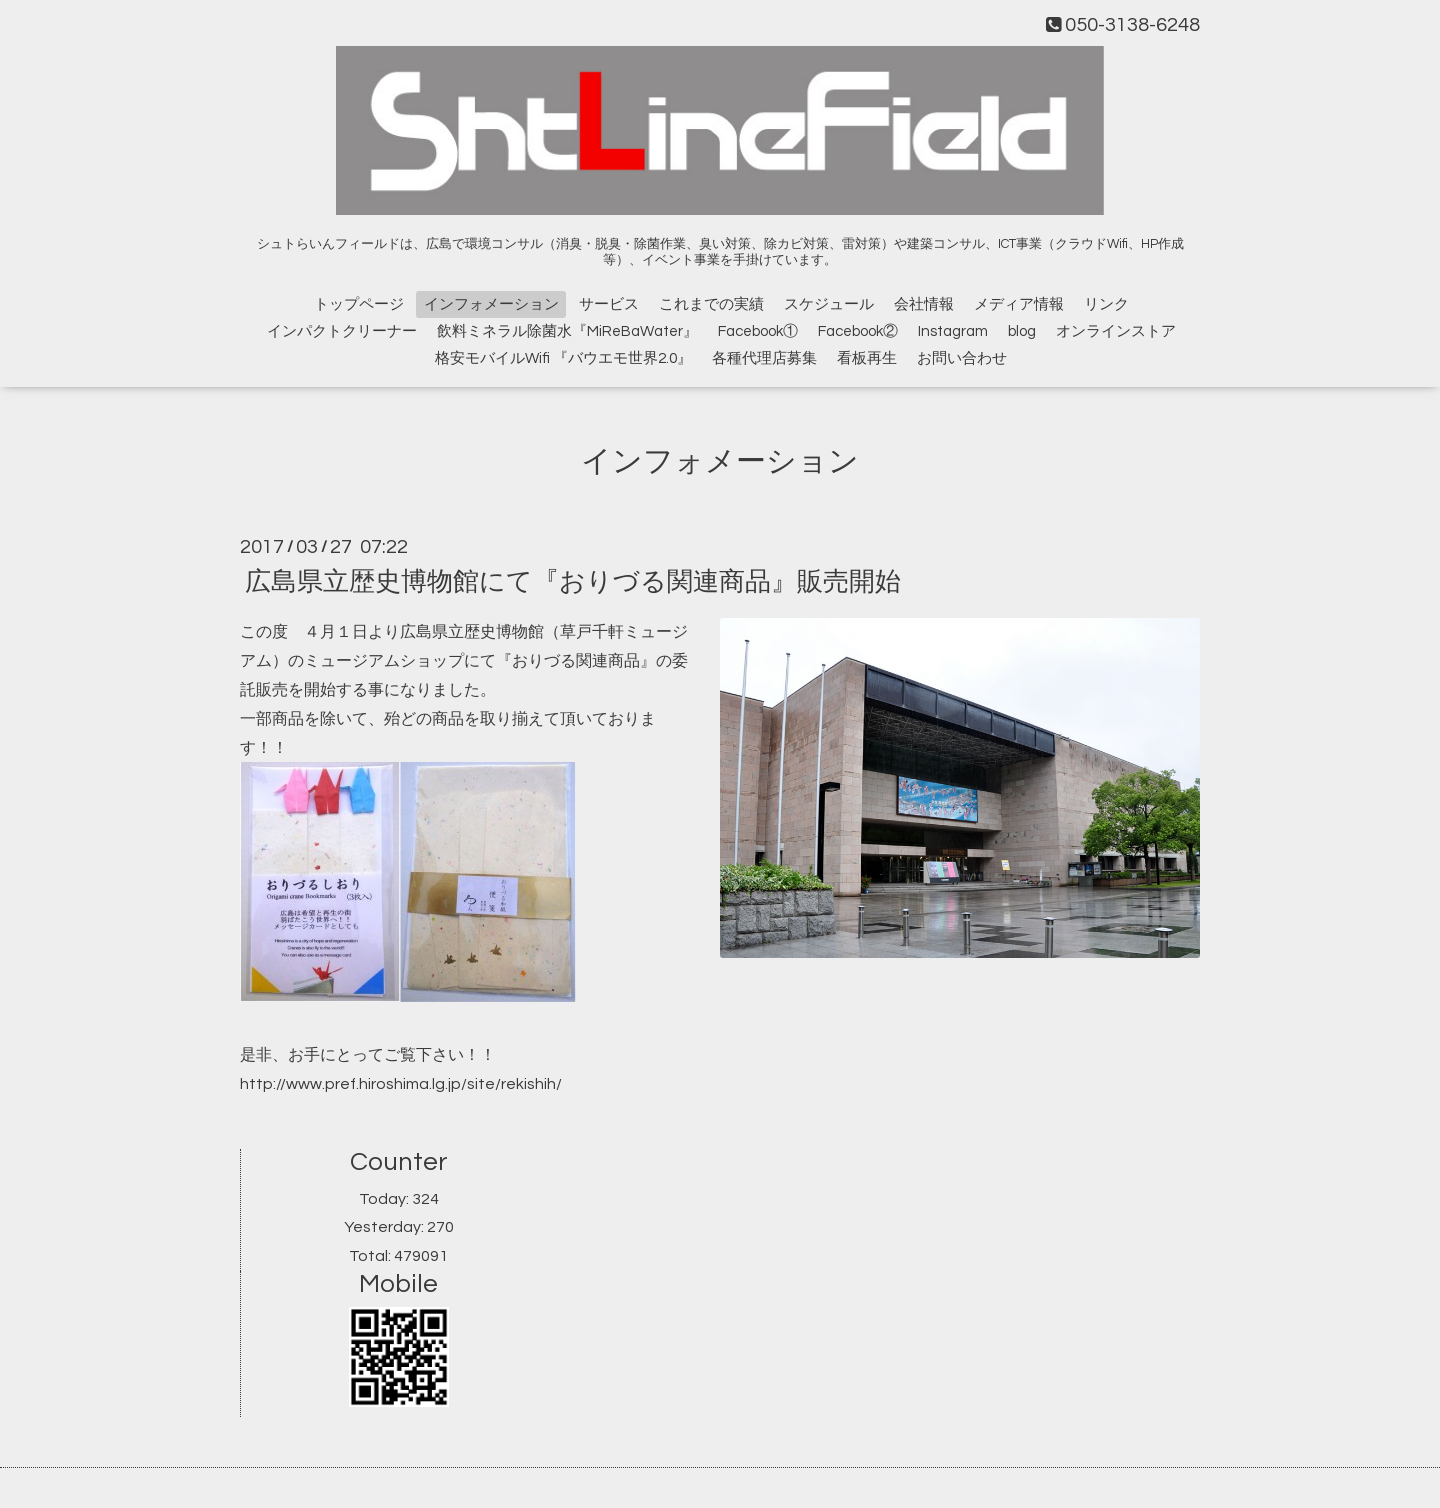 The height and width of the screenshot is (1508, 1440). What do you see at coordinates (758, 331) in the screenshot?
I see `Facebook①` at bounding box center [758, 331].